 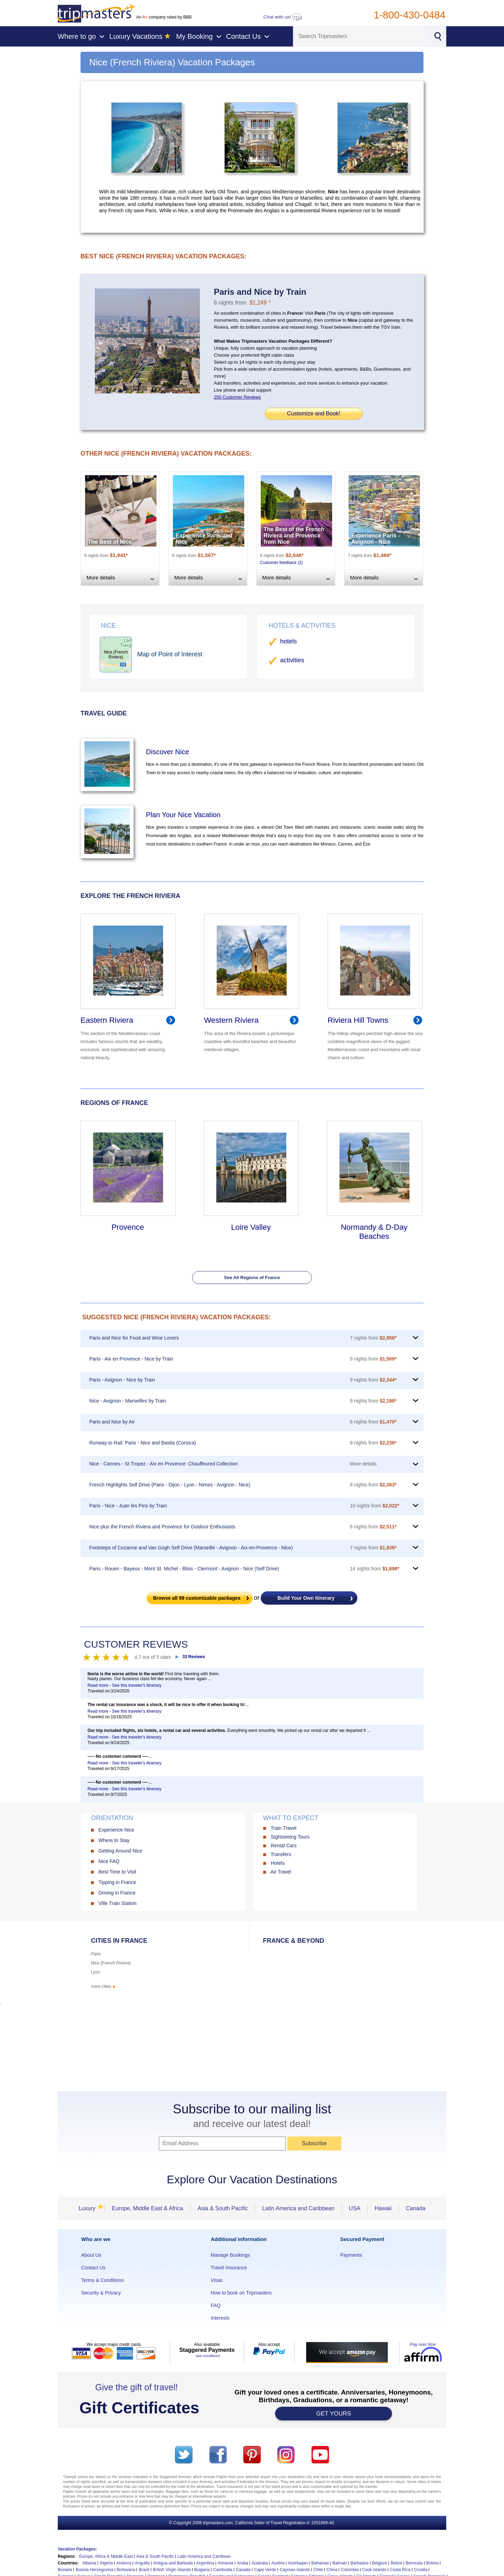 I want to click on Western Riviera, so click(x=231, y=1020).